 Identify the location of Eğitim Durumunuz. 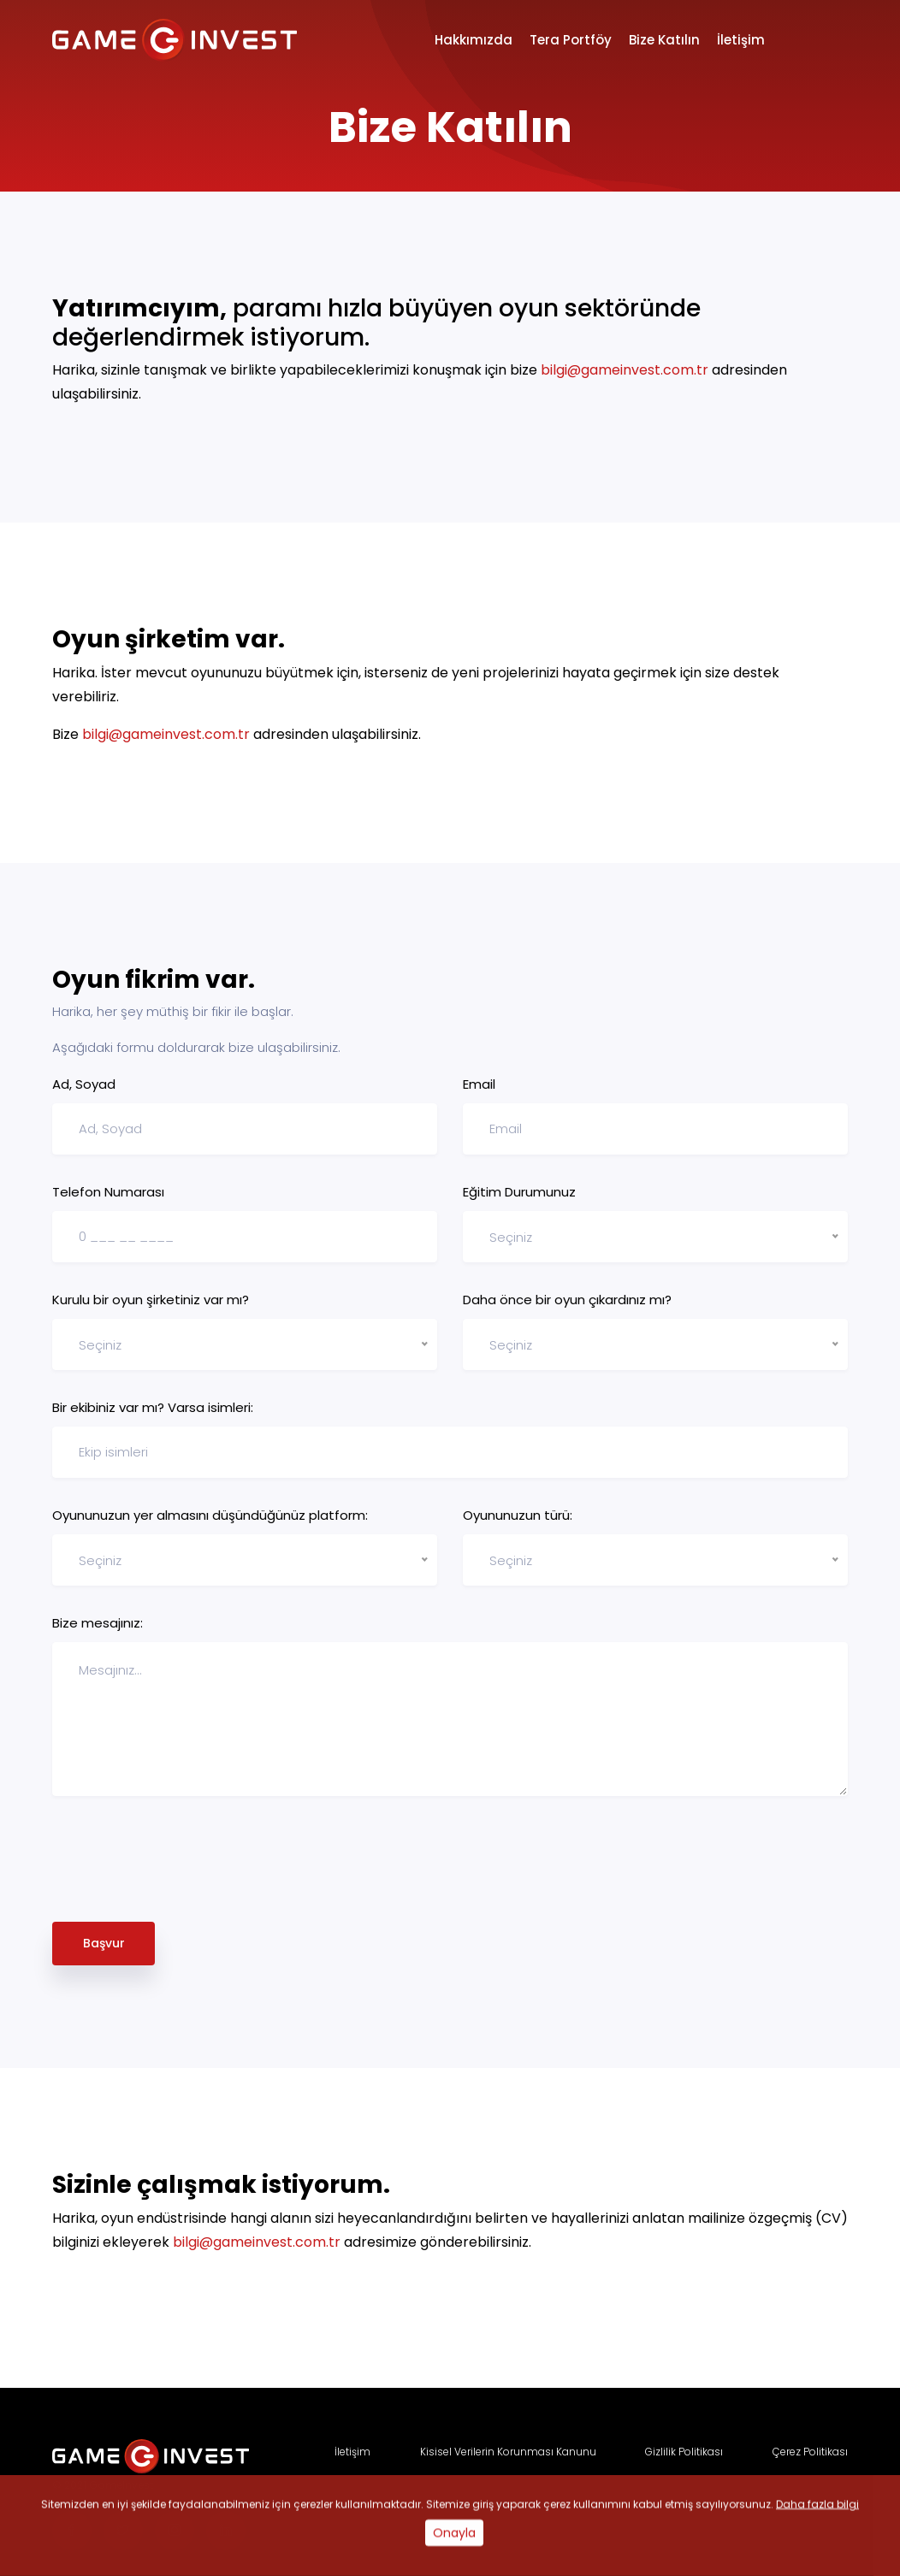
(519, 1192).